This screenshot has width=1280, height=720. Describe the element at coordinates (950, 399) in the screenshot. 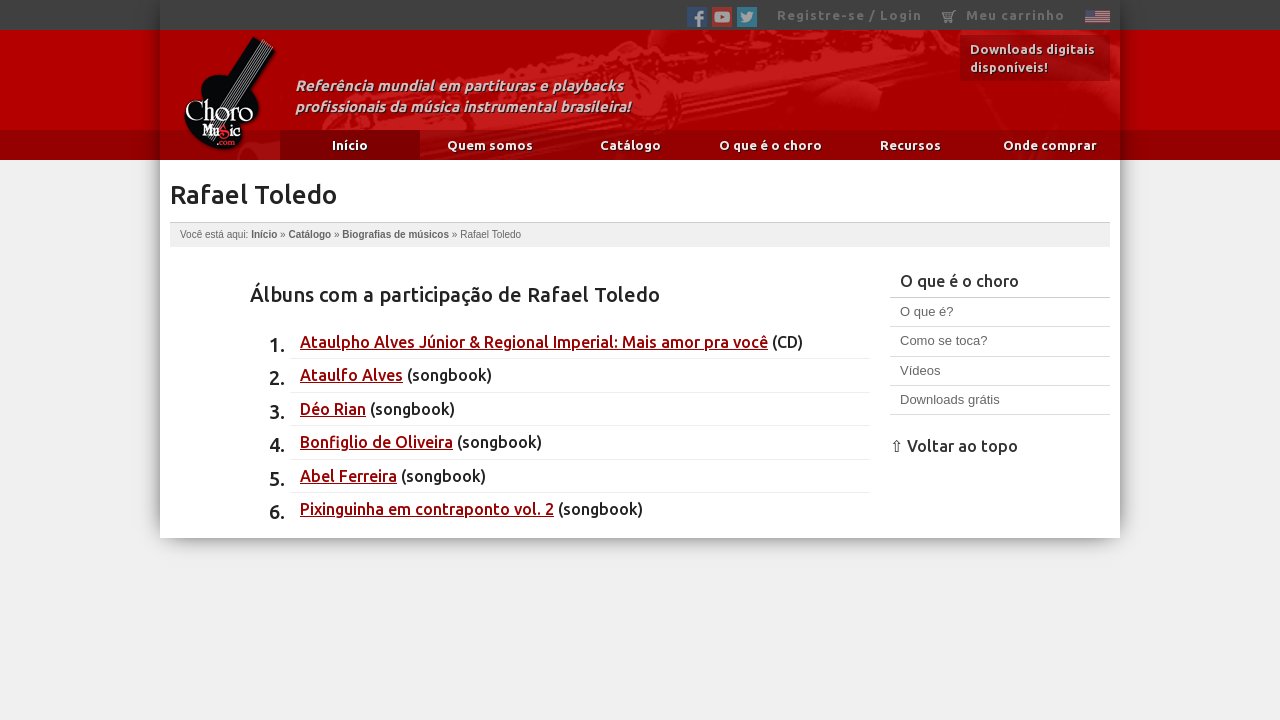

I see `Downloads grátis` at that location.